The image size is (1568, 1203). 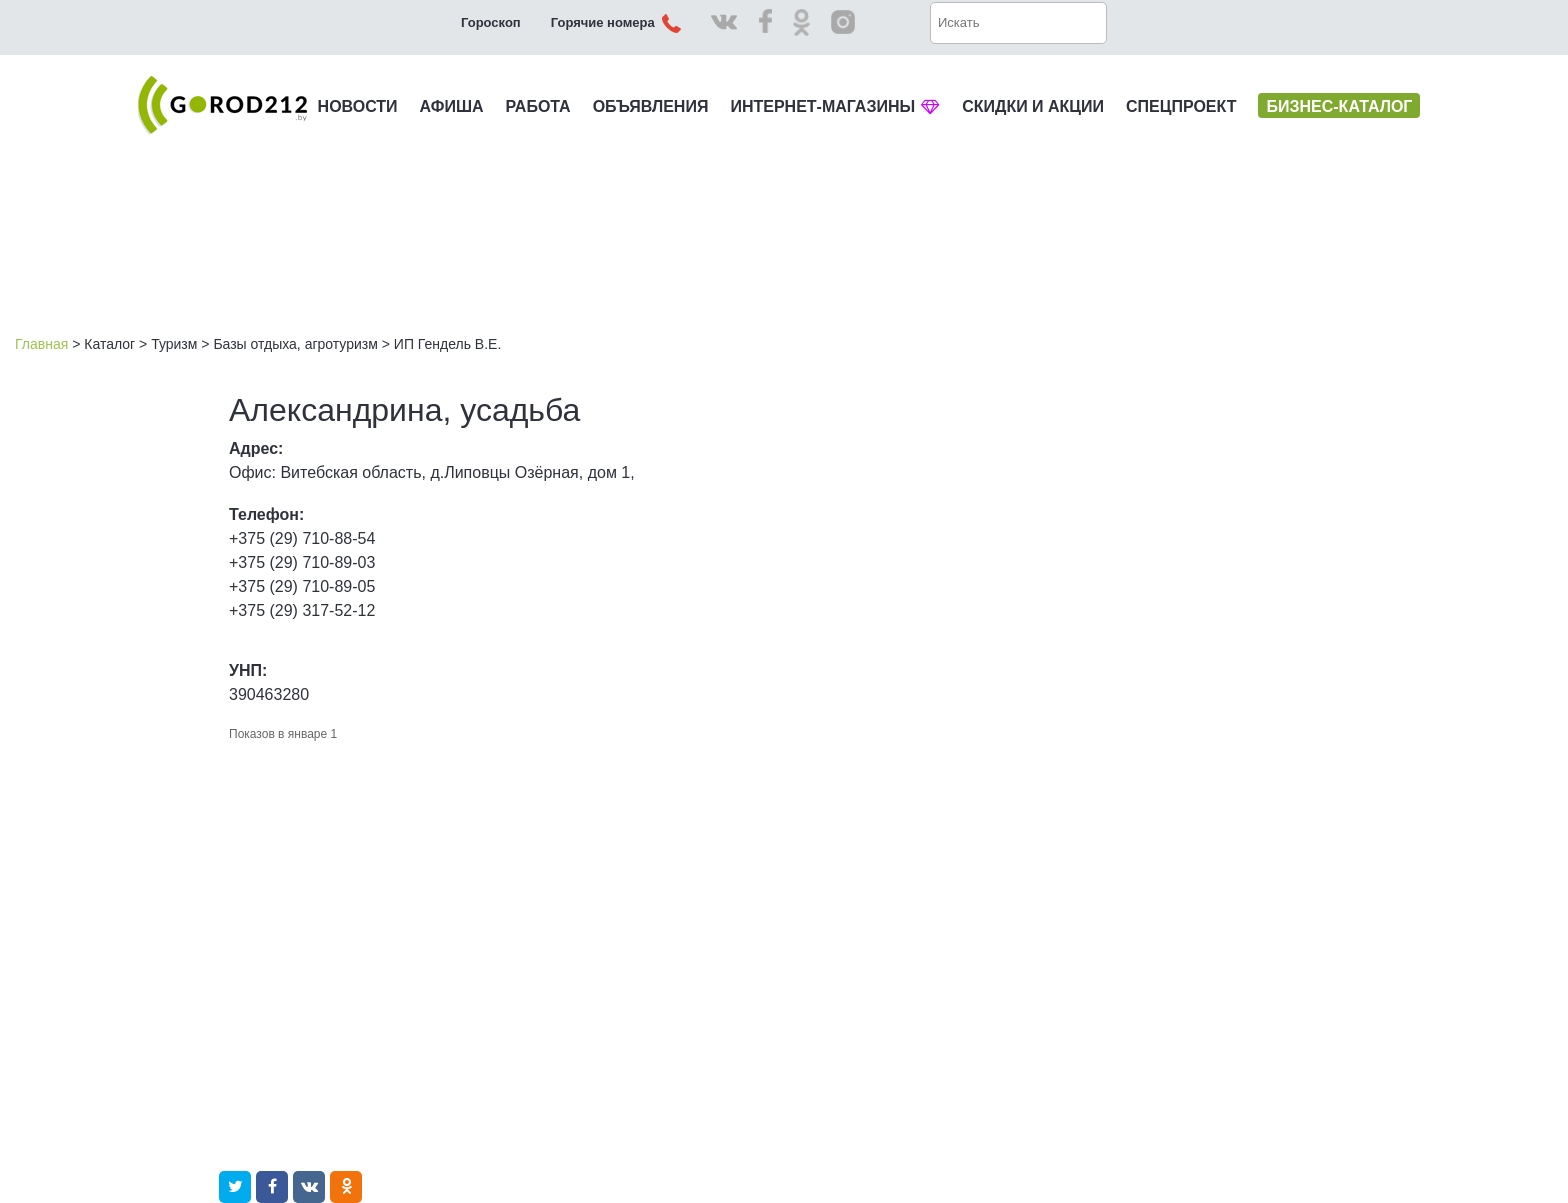 What do you see at coordinates (41, 344) in the screenshot?
I see `Главная` at bounding box center [41, 344].